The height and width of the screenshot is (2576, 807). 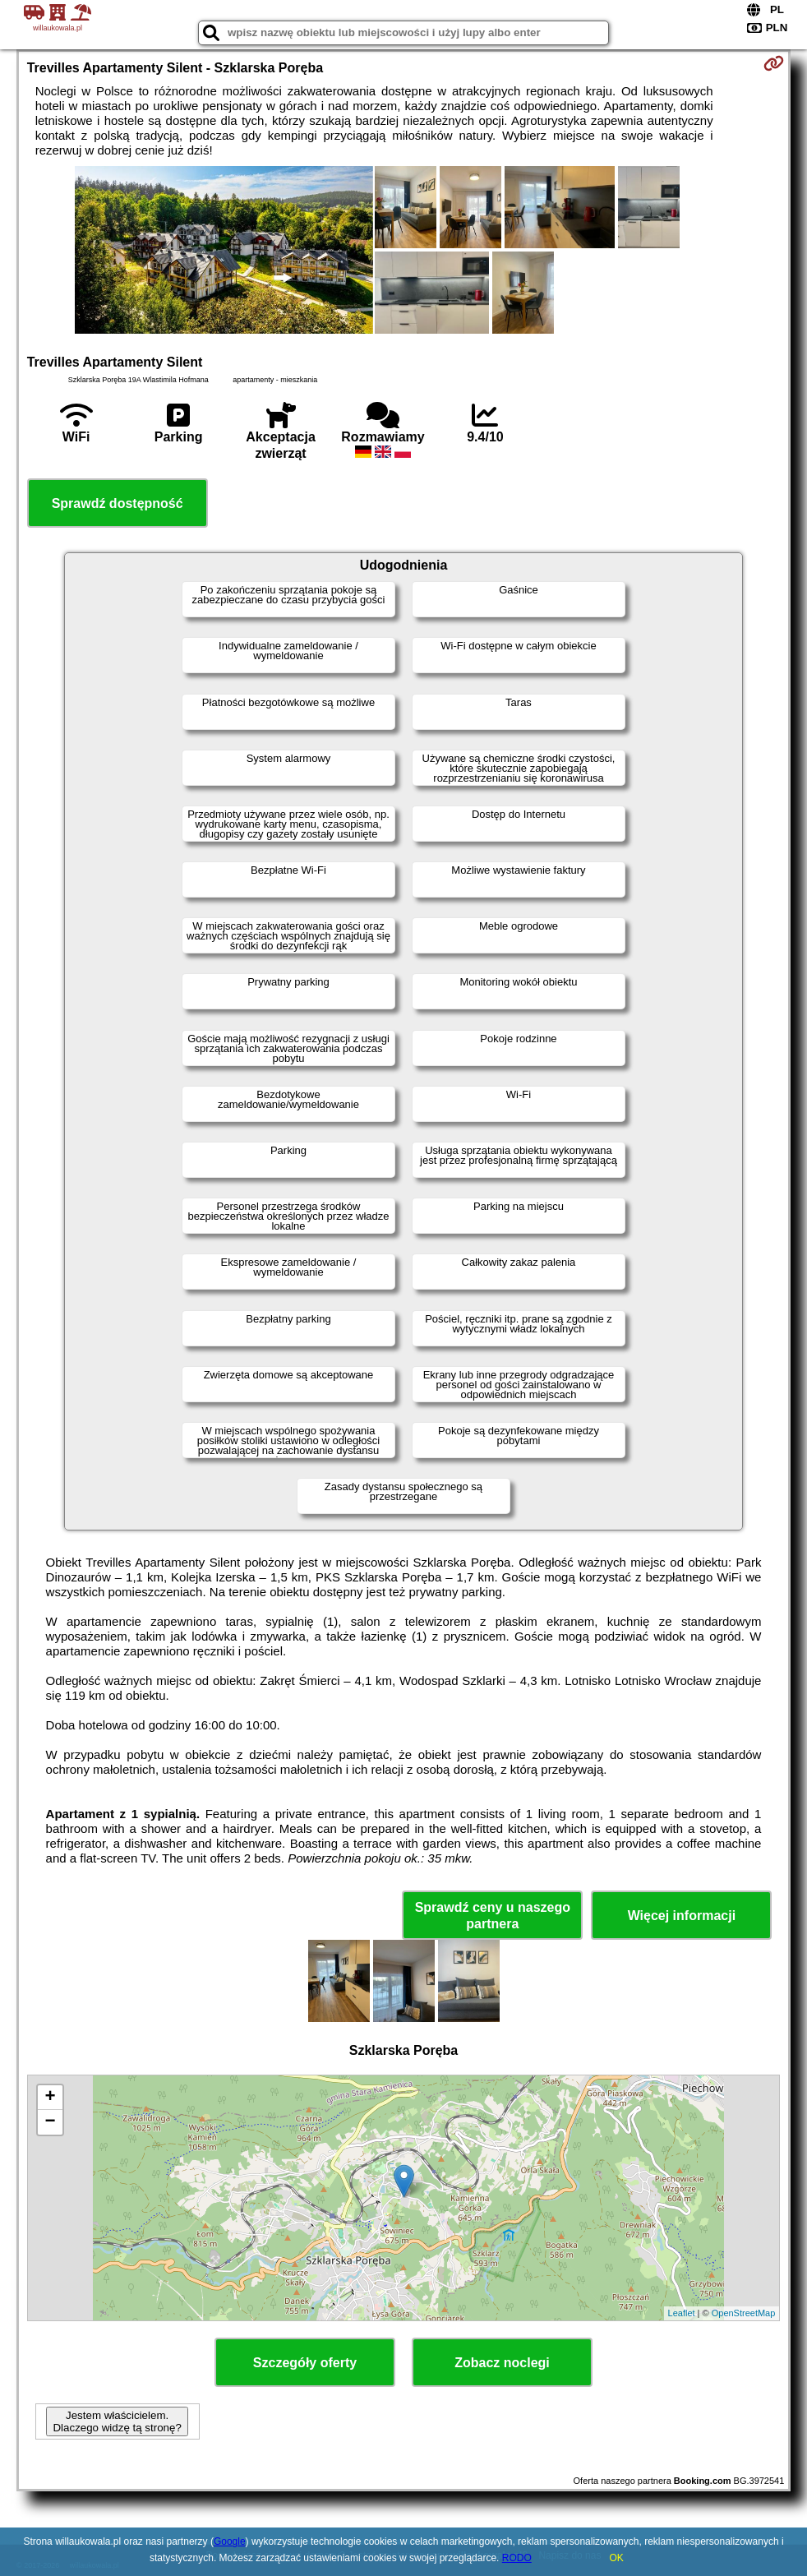 What do you see at coordinates (50, 2097) in the screenshot?
I see `+ [button]` at bounding box center [50, 2097].